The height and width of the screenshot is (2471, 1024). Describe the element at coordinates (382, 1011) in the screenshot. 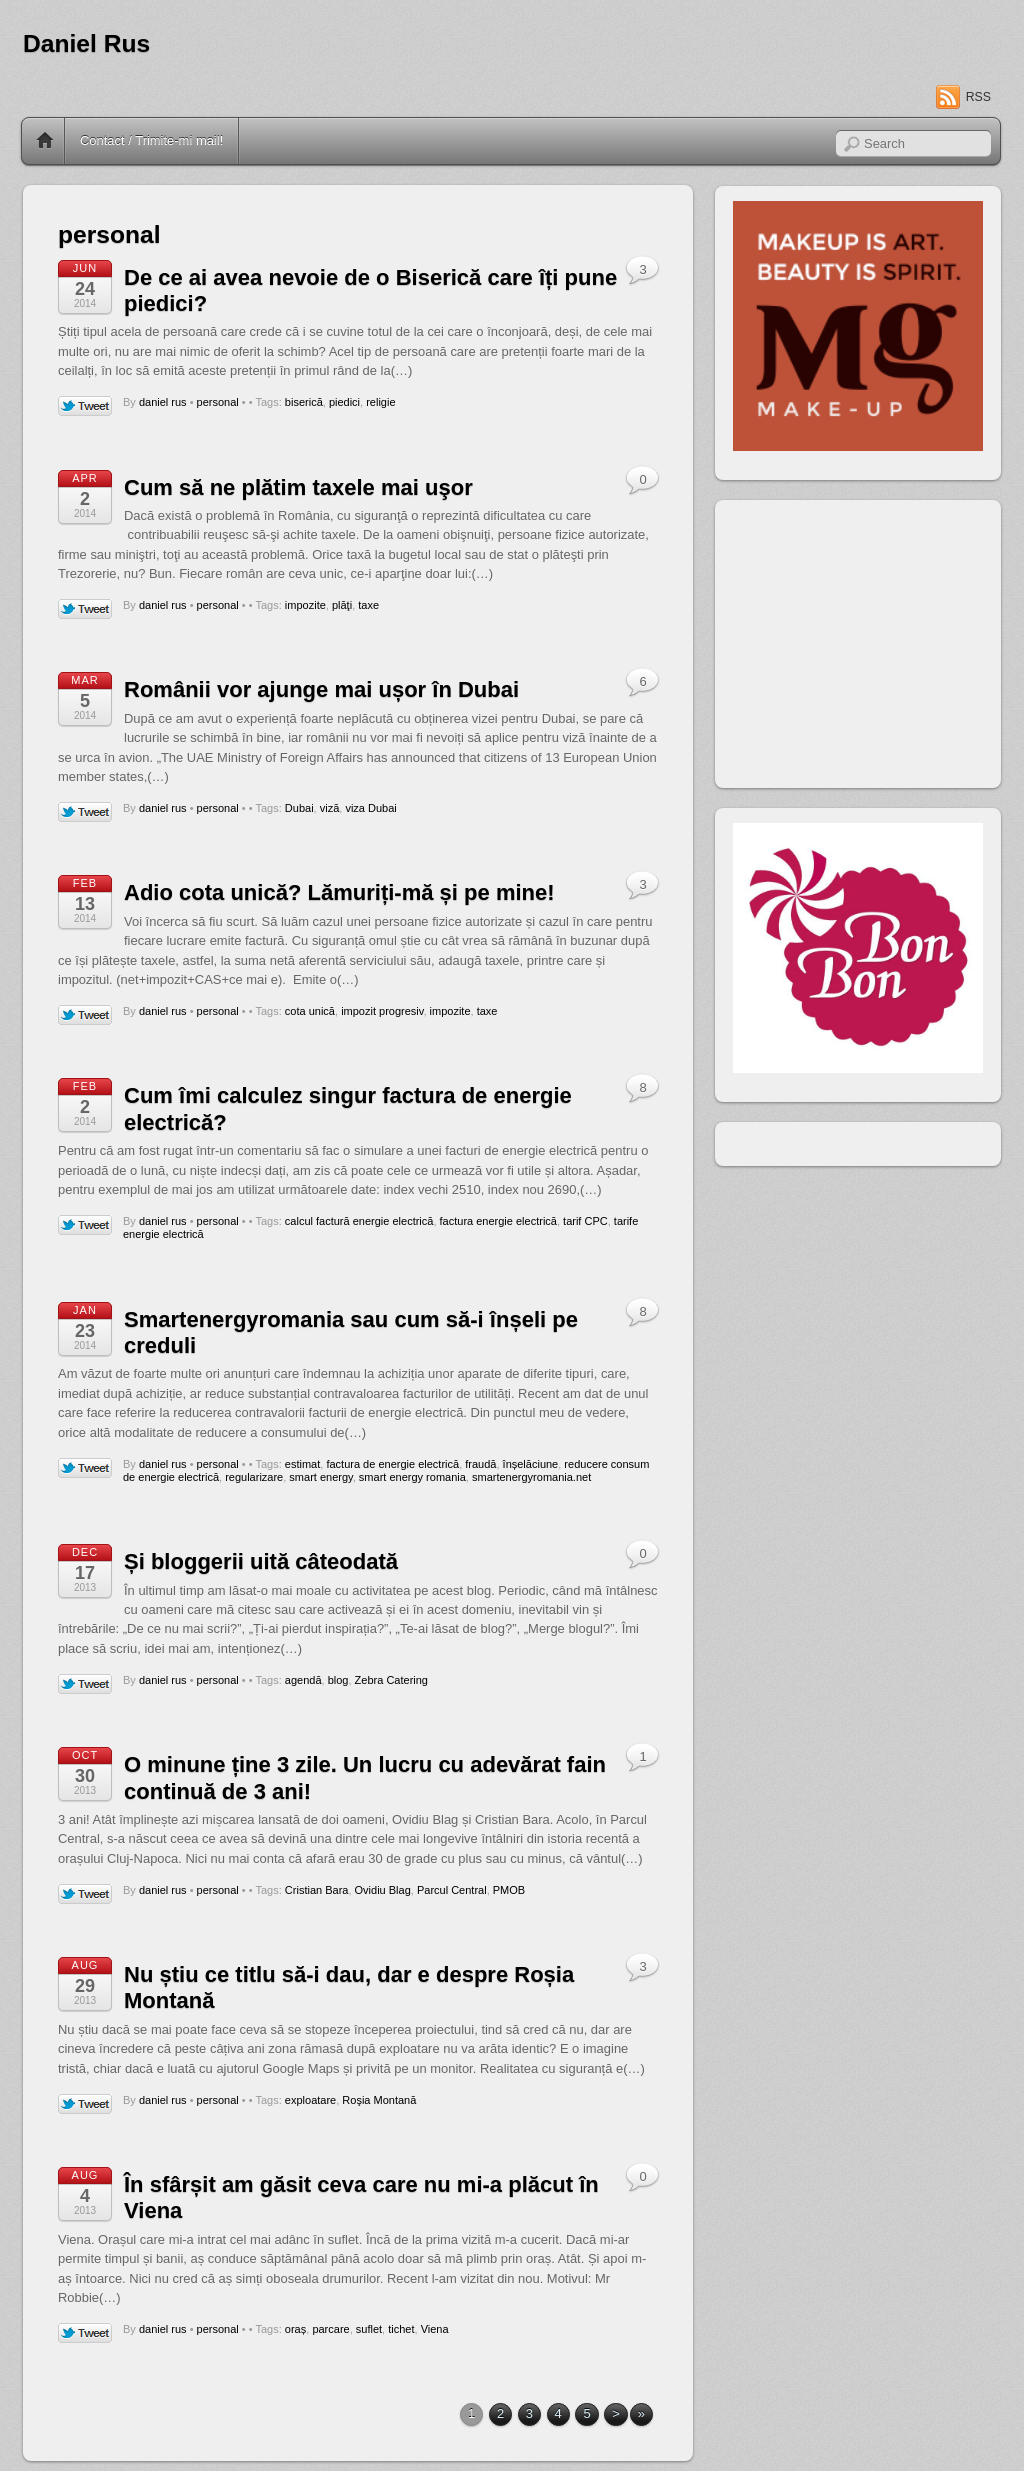

I see `impozit progresiv` at that location.